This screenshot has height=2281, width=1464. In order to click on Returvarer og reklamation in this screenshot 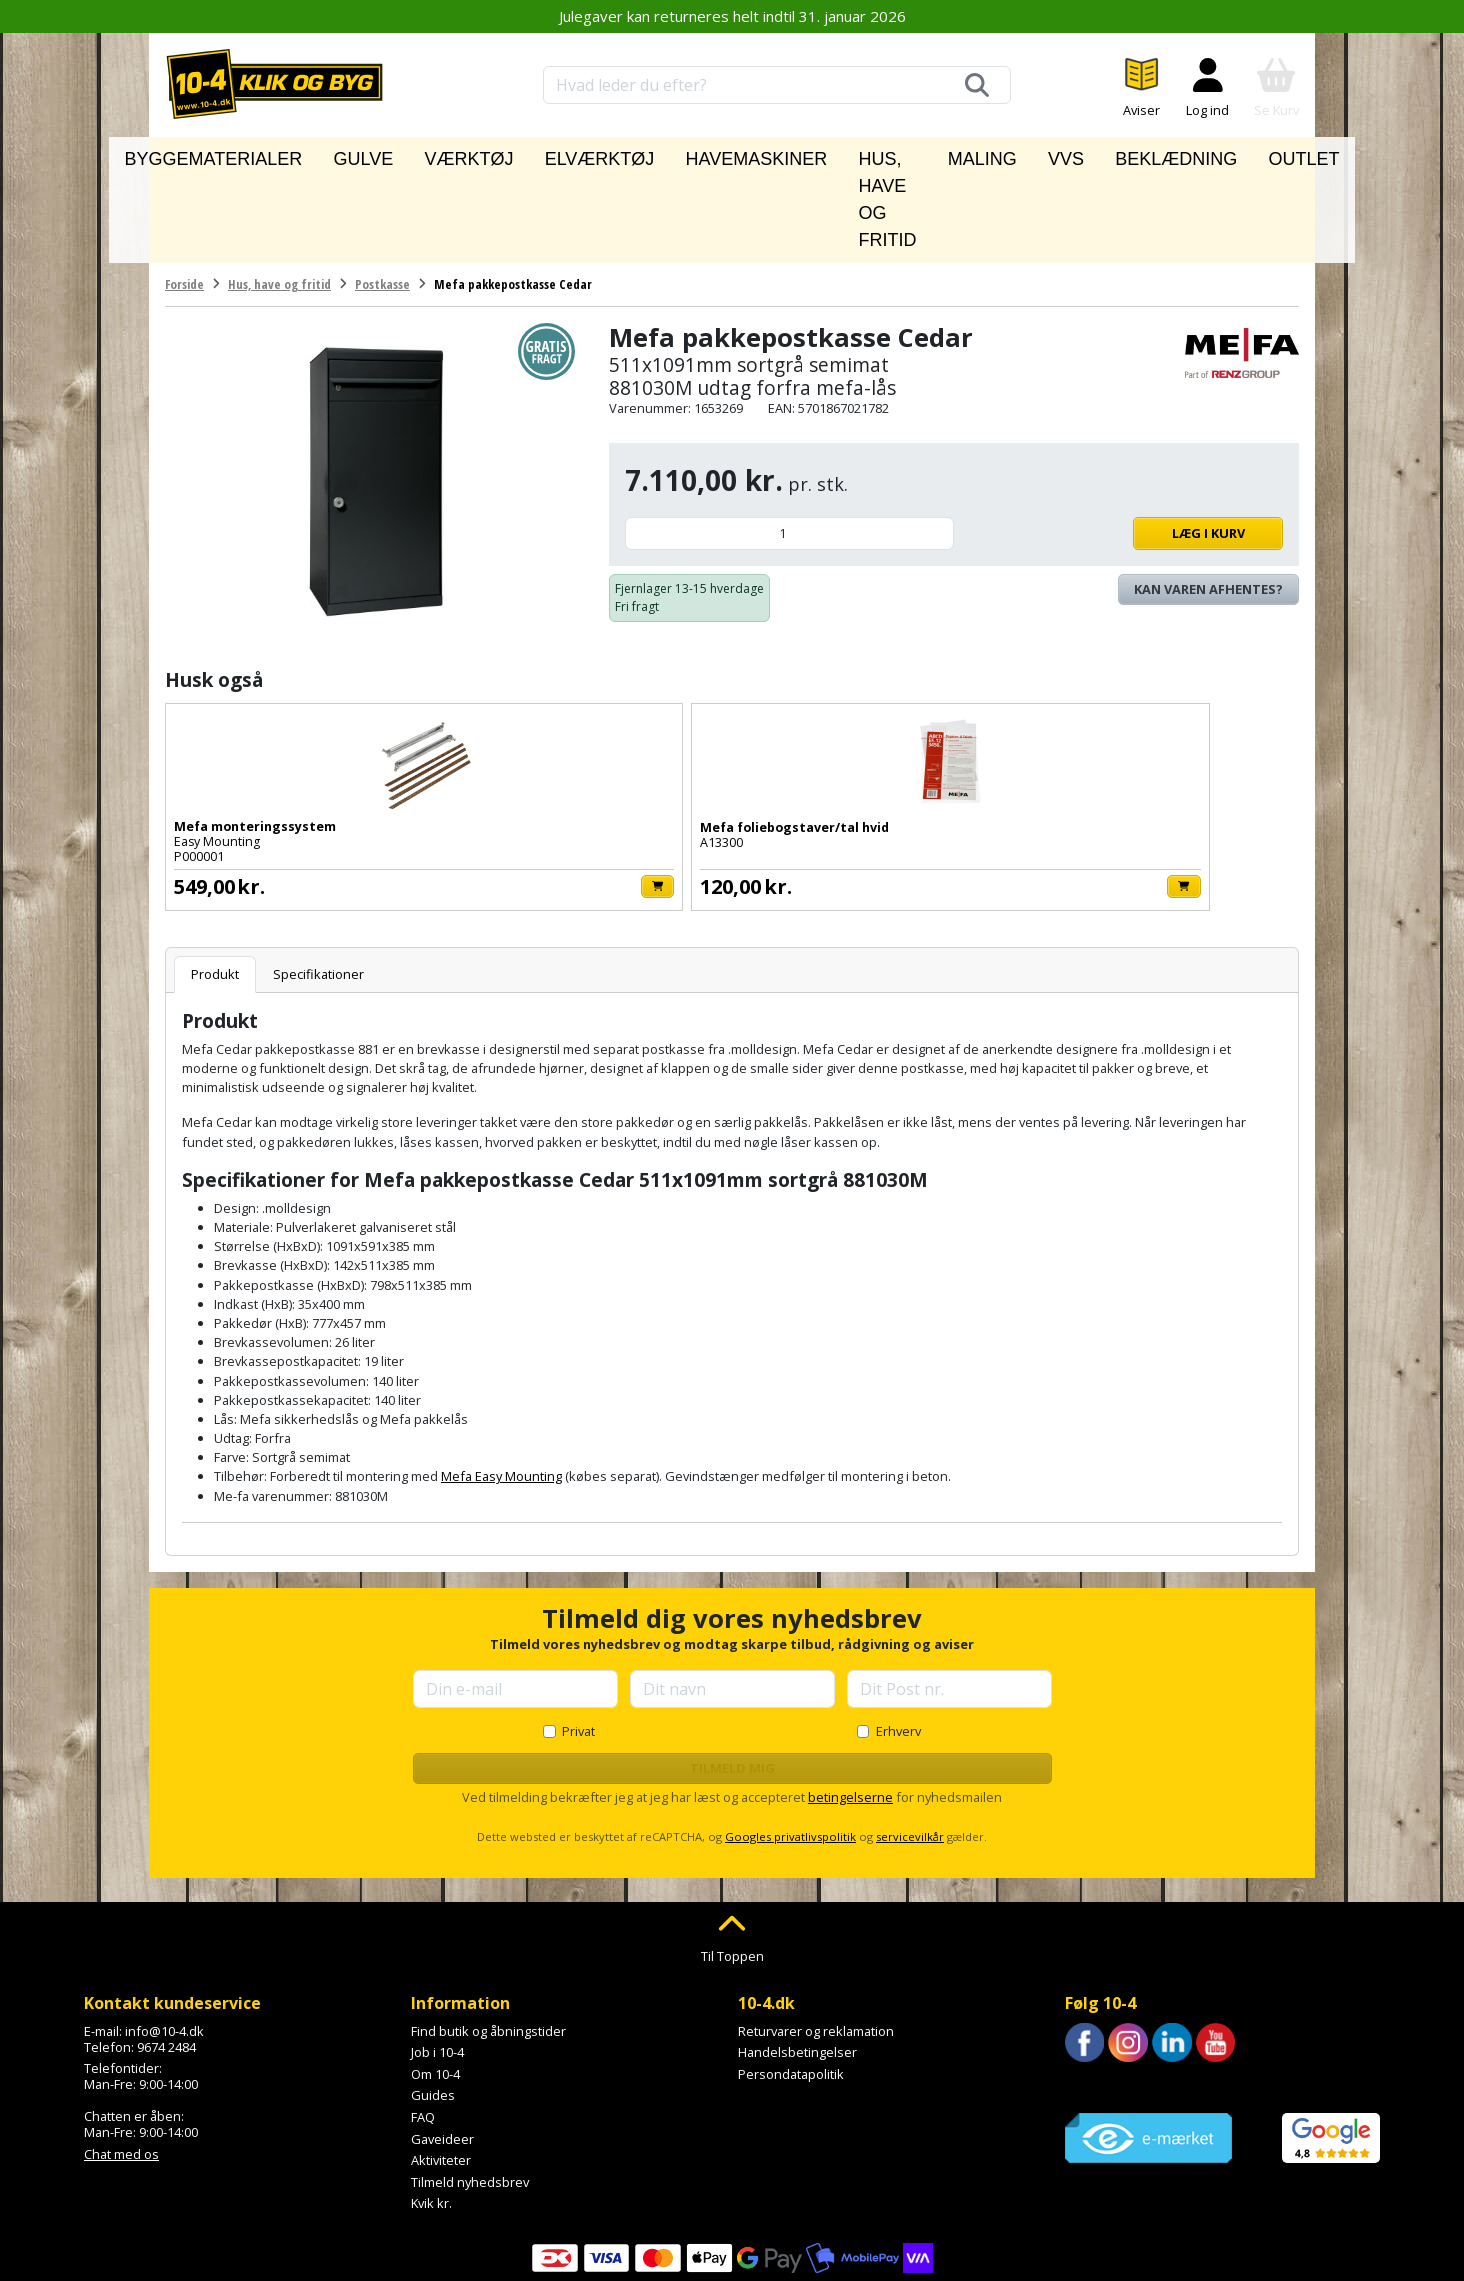, I will do `click(816, 1940)`.